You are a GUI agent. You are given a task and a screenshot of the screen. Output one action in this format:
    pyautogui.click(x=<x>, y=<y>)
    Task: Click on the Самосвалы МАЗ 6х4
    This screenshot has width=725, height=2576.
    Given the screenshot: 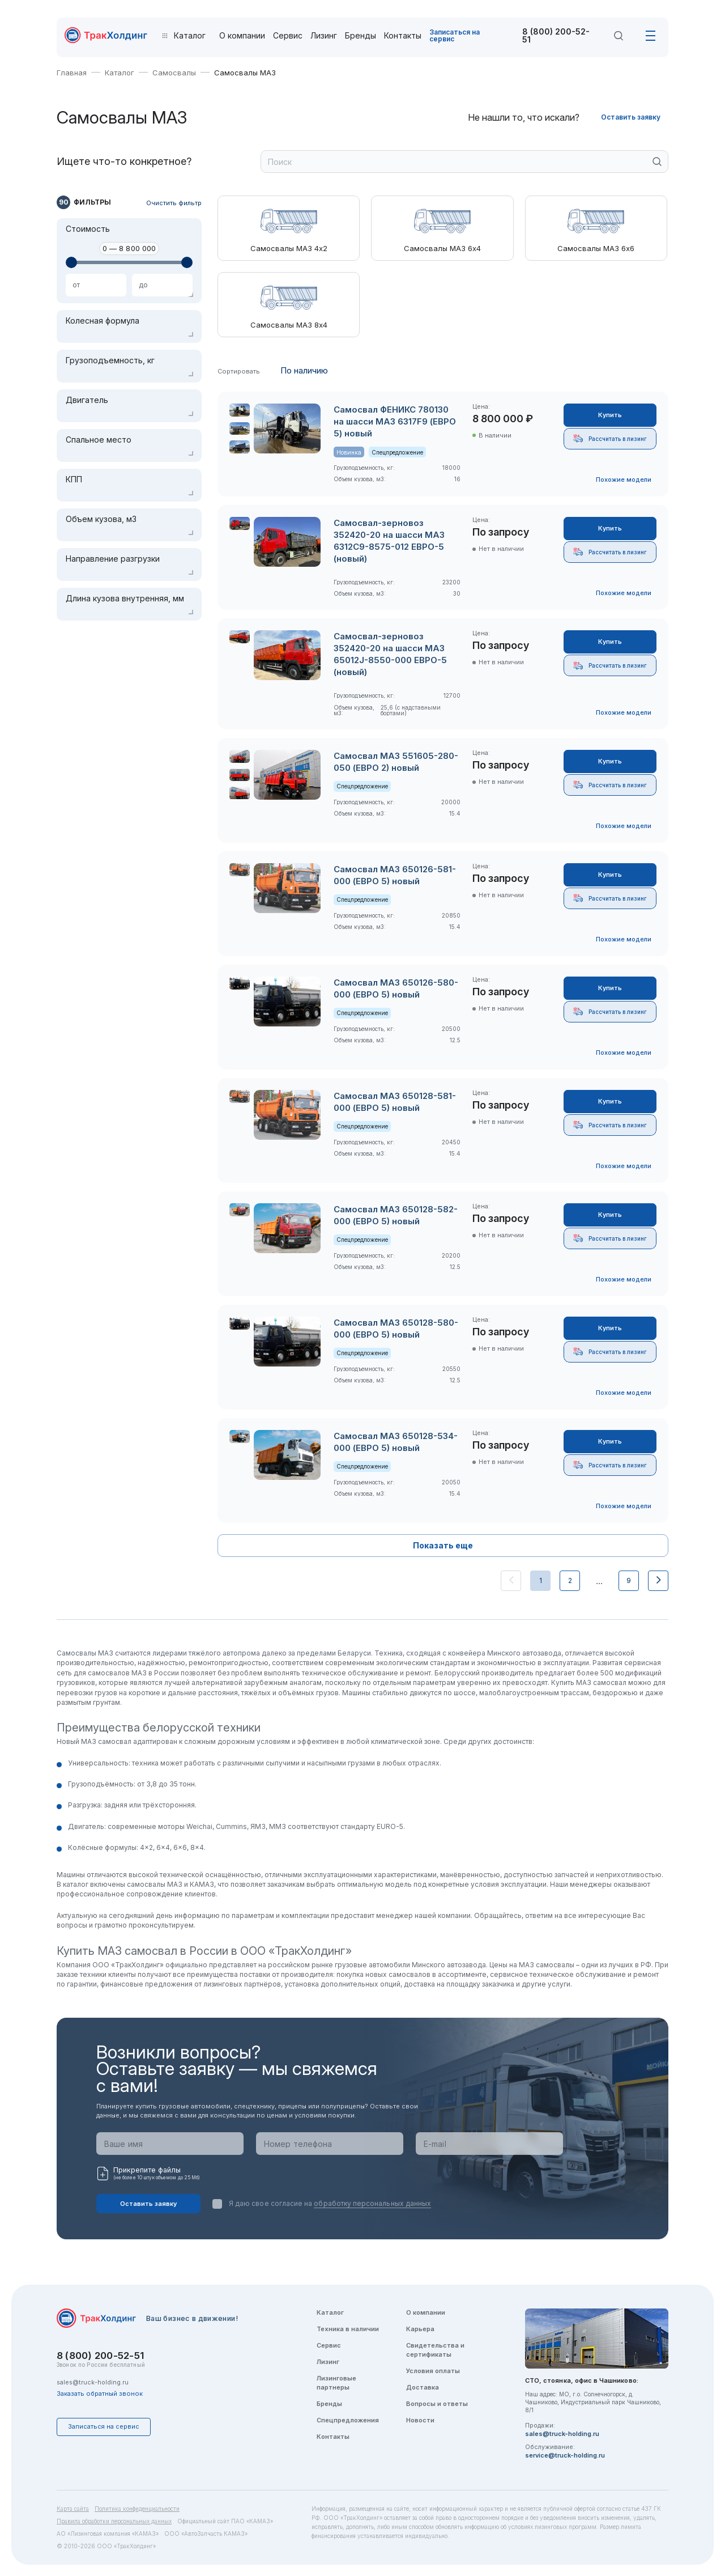 What is the action you would take?
    pyautogui.click(x=442, y=248)
    